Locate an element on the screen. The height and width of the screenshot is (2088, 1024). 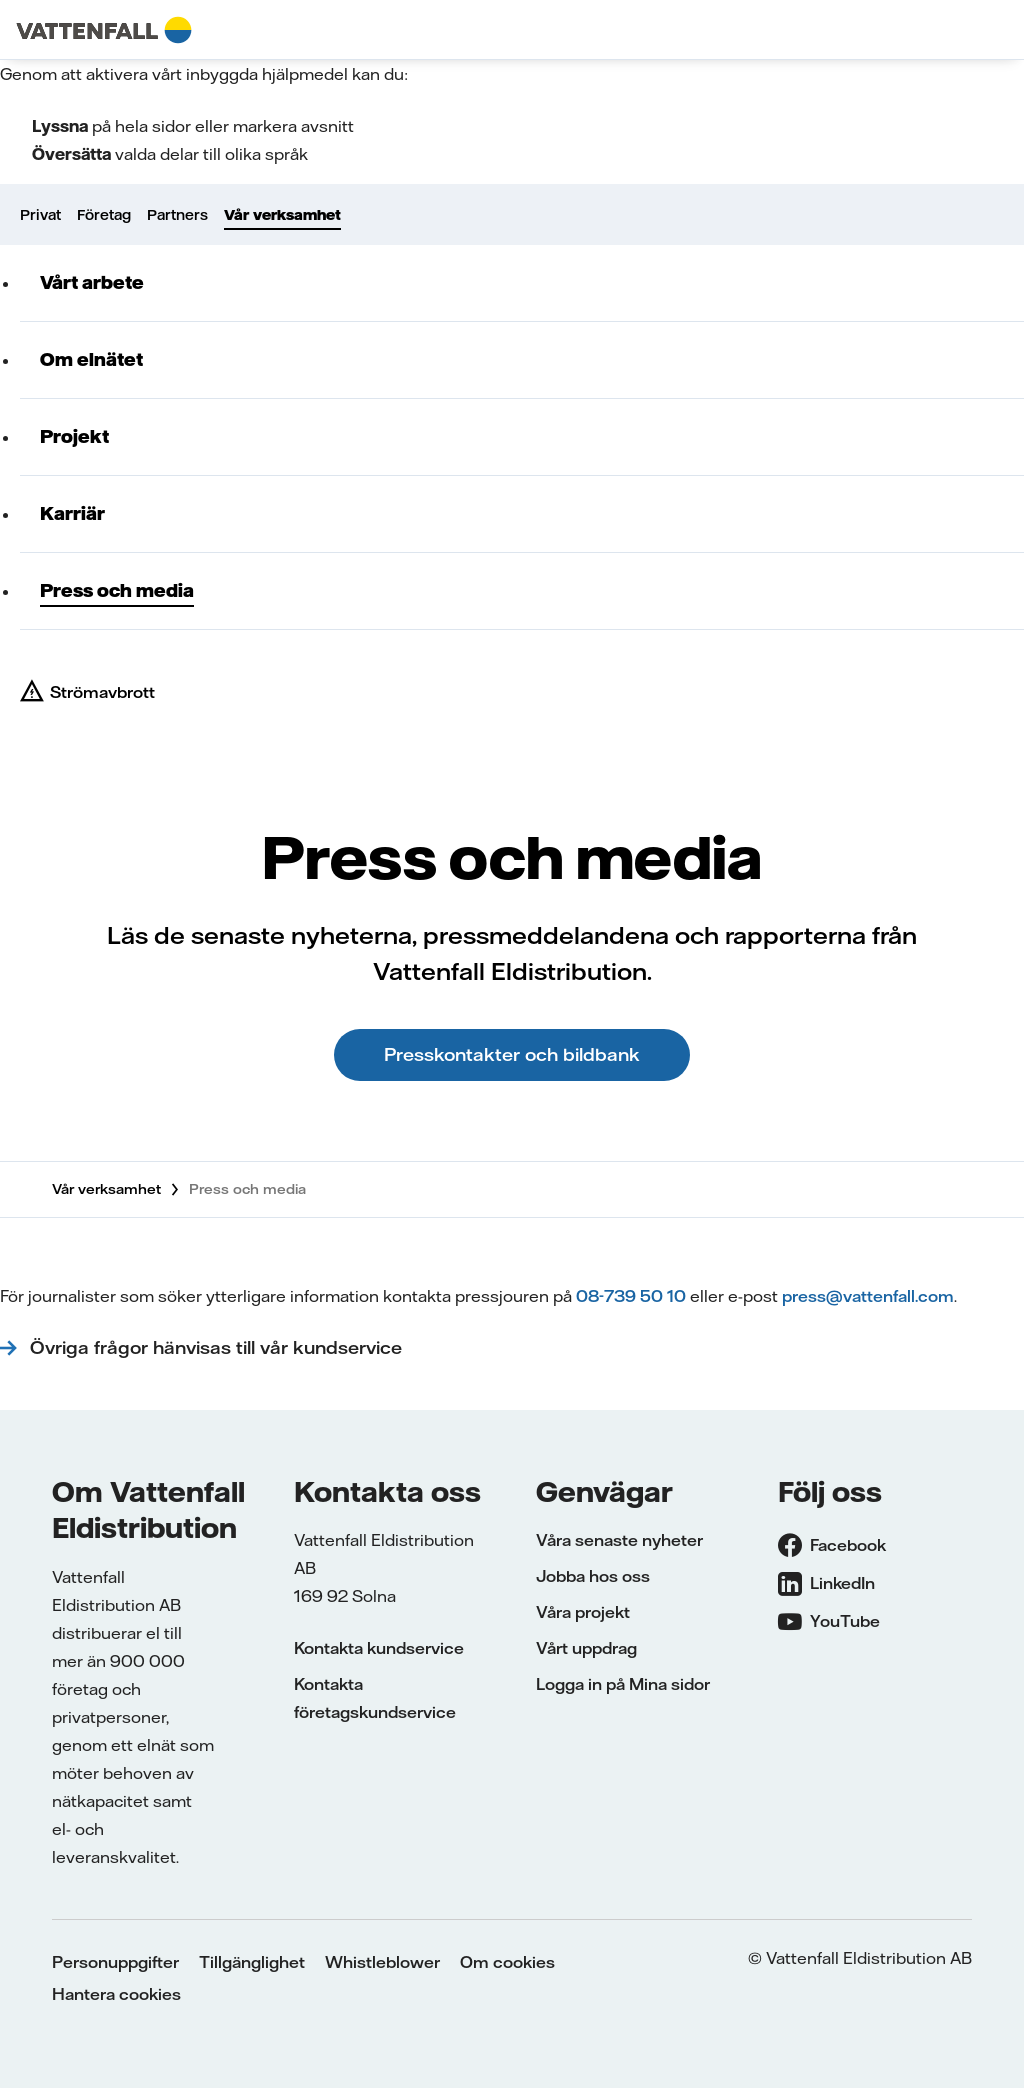
Om elnätet is located at coordinates (91, 359).